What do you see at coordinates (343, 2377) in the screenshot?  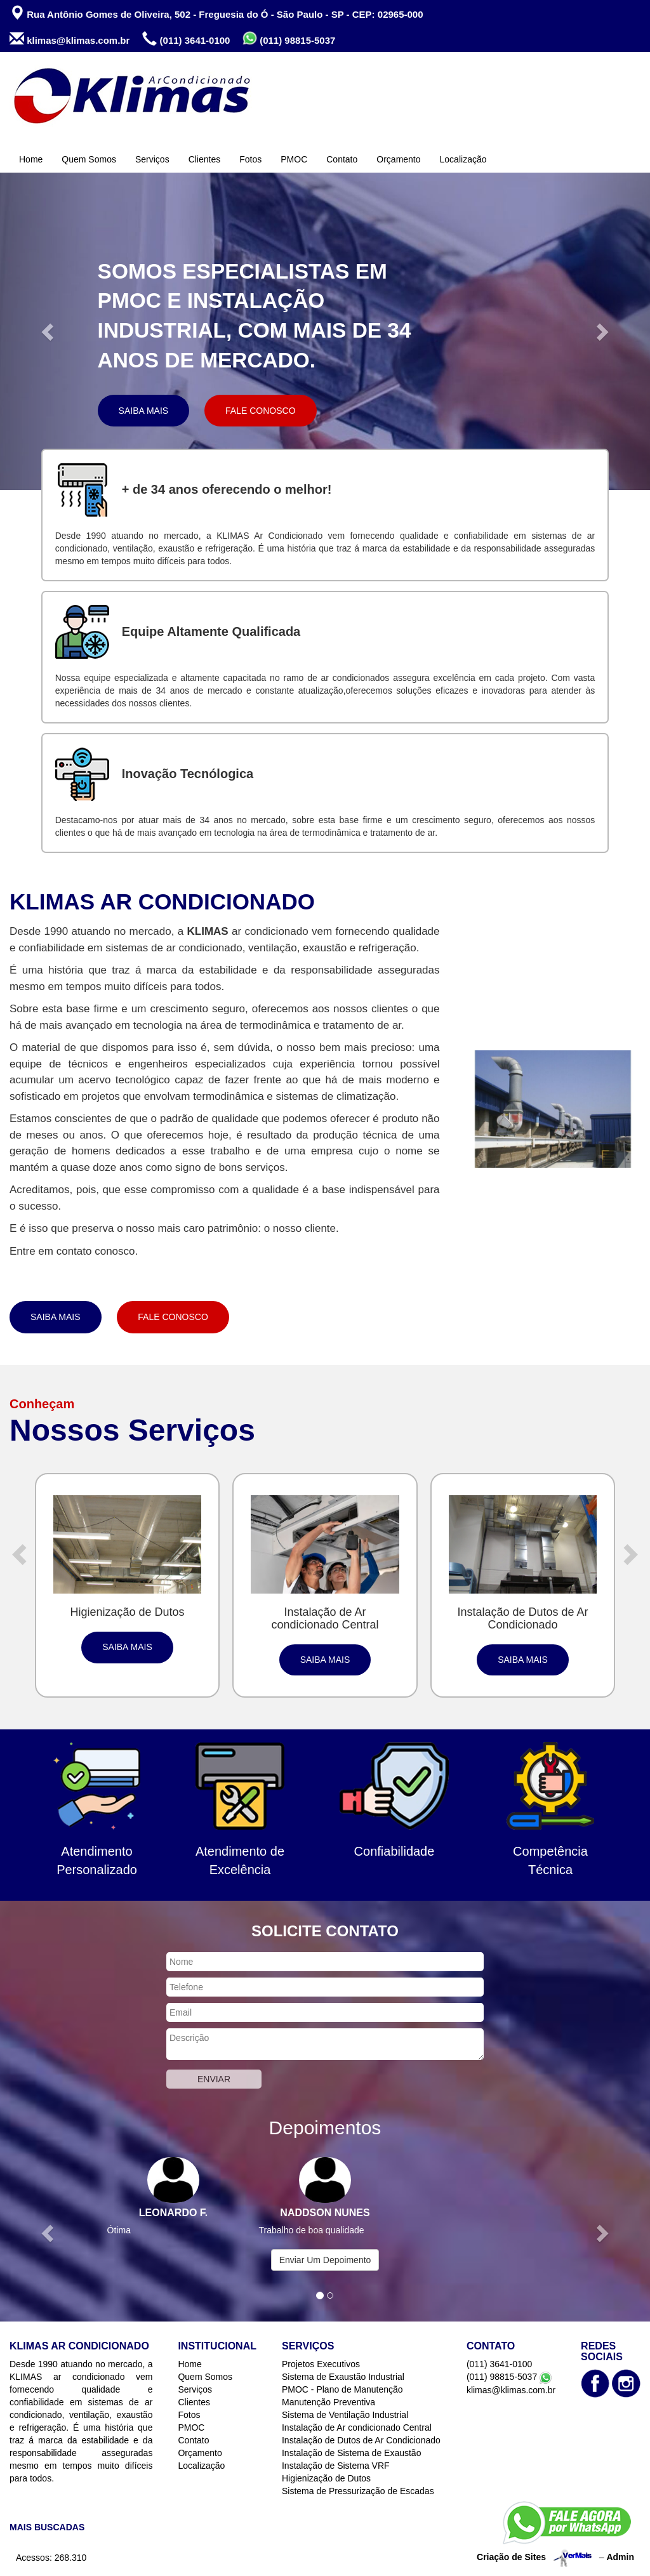 I see `Sistema de Exaustão Industrial` at bounding box center [343, 2377].